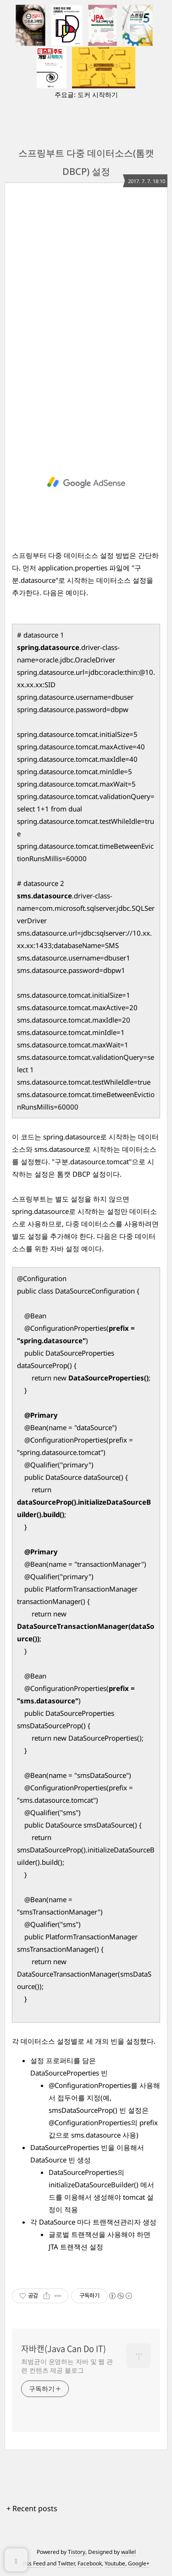 Image resolution: width=172 pixels, height=2576 pixels. What do you see at coordinates (34, 2563) in the screenshot?
I see `Rss Feed` at bounding box center [34, 2563].